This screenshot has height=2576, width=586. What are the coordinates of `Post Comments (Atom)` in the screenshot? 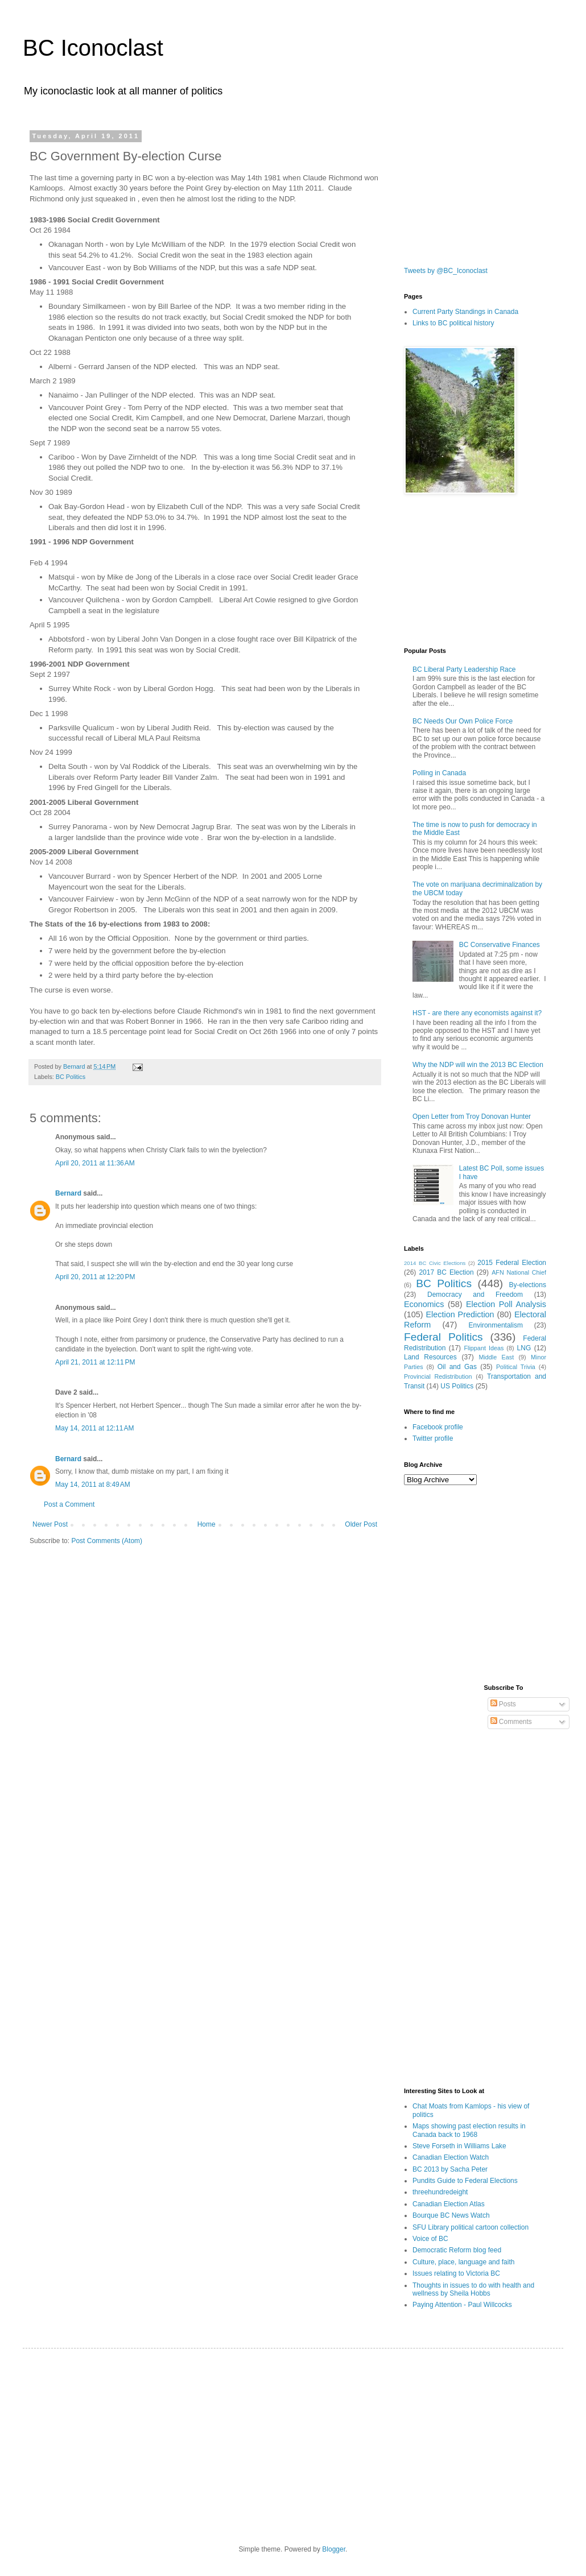 It's located at (106, 1541).